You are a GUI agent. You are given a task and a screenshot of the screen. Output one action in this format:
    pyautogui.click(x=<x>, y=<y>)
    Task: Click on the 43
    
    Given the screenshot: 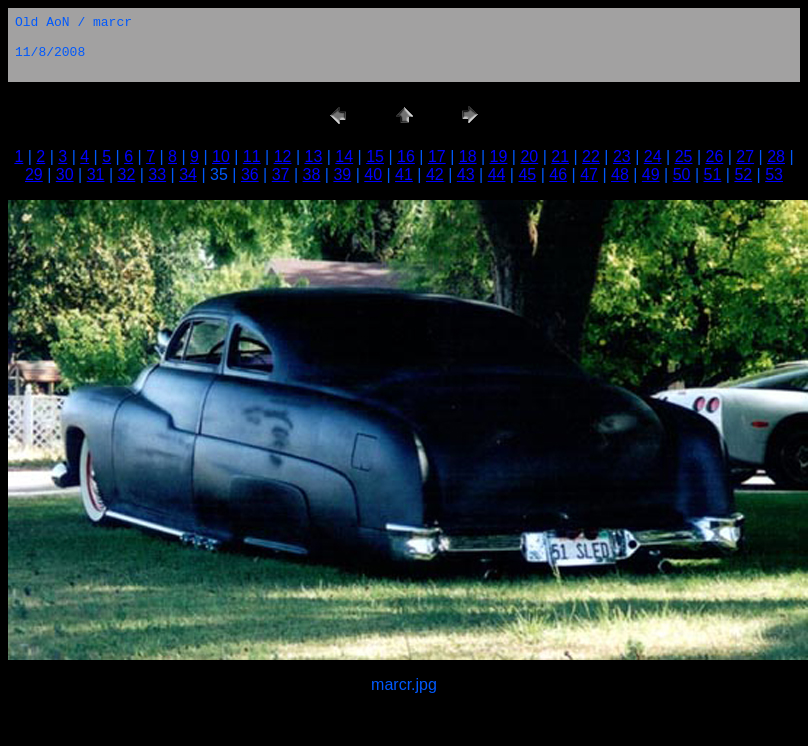 What is the action you would take?
    pyautogui.click(x=466, y=174)
    